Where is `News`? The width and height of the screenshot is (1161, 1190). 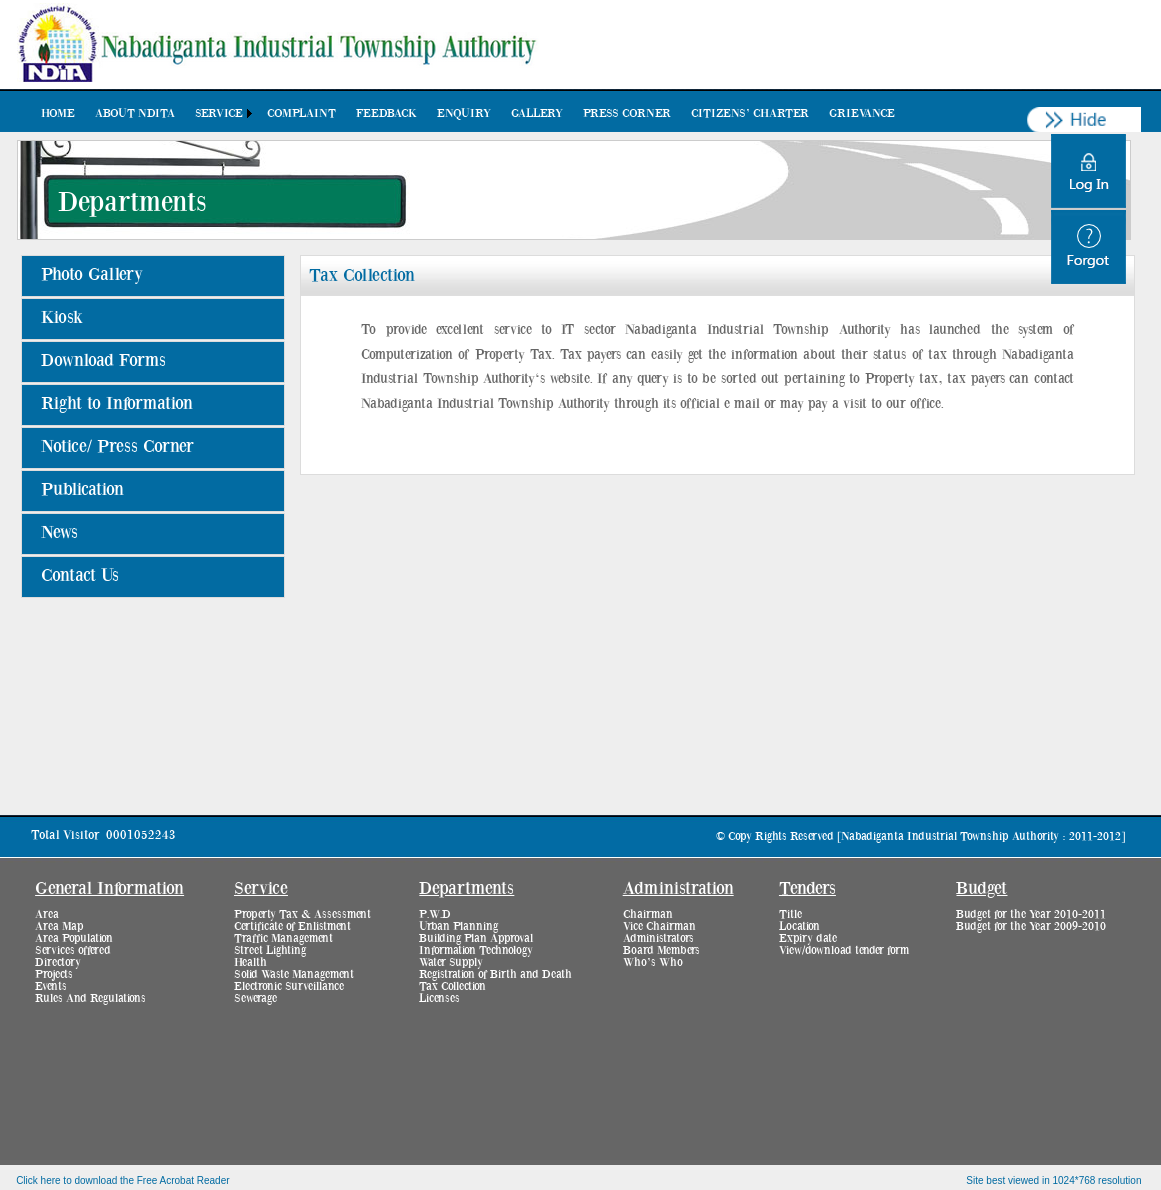
News is located at coordinates (59, 533).